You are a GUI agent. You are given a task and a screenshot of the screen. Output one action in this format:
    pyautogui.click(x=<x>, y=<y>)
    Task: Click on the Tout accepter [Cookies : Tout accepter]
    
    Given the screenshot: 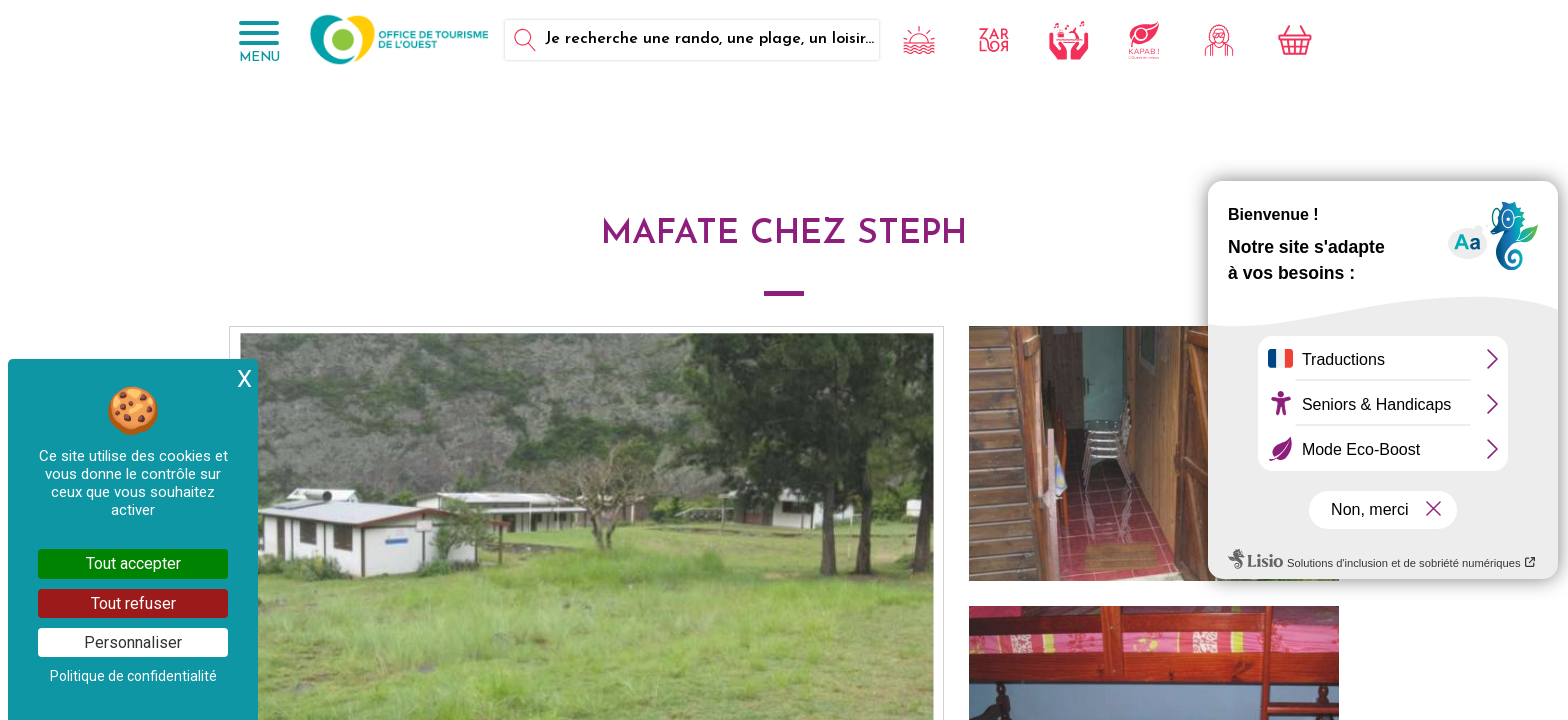 What is the action you would take?
    pyautogui.click(x=133, y=563)
    